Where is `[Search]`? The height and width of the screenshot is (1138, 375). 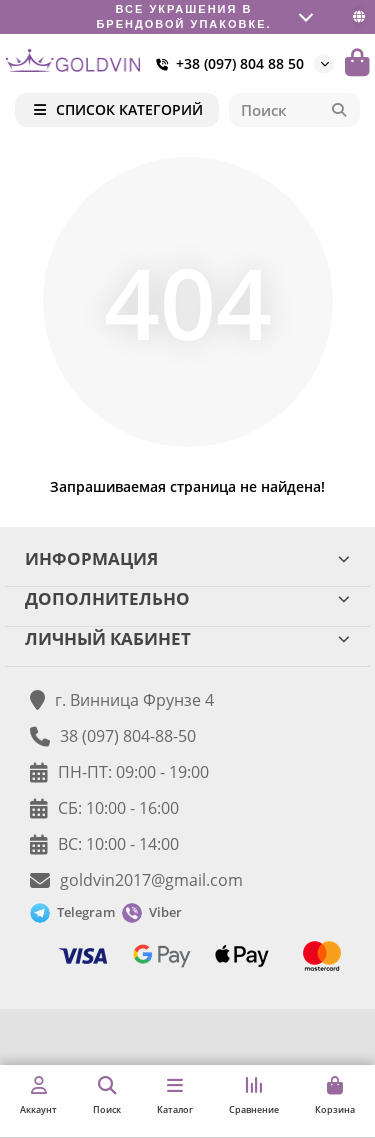 [Search] is located at coordinates (295, 110).